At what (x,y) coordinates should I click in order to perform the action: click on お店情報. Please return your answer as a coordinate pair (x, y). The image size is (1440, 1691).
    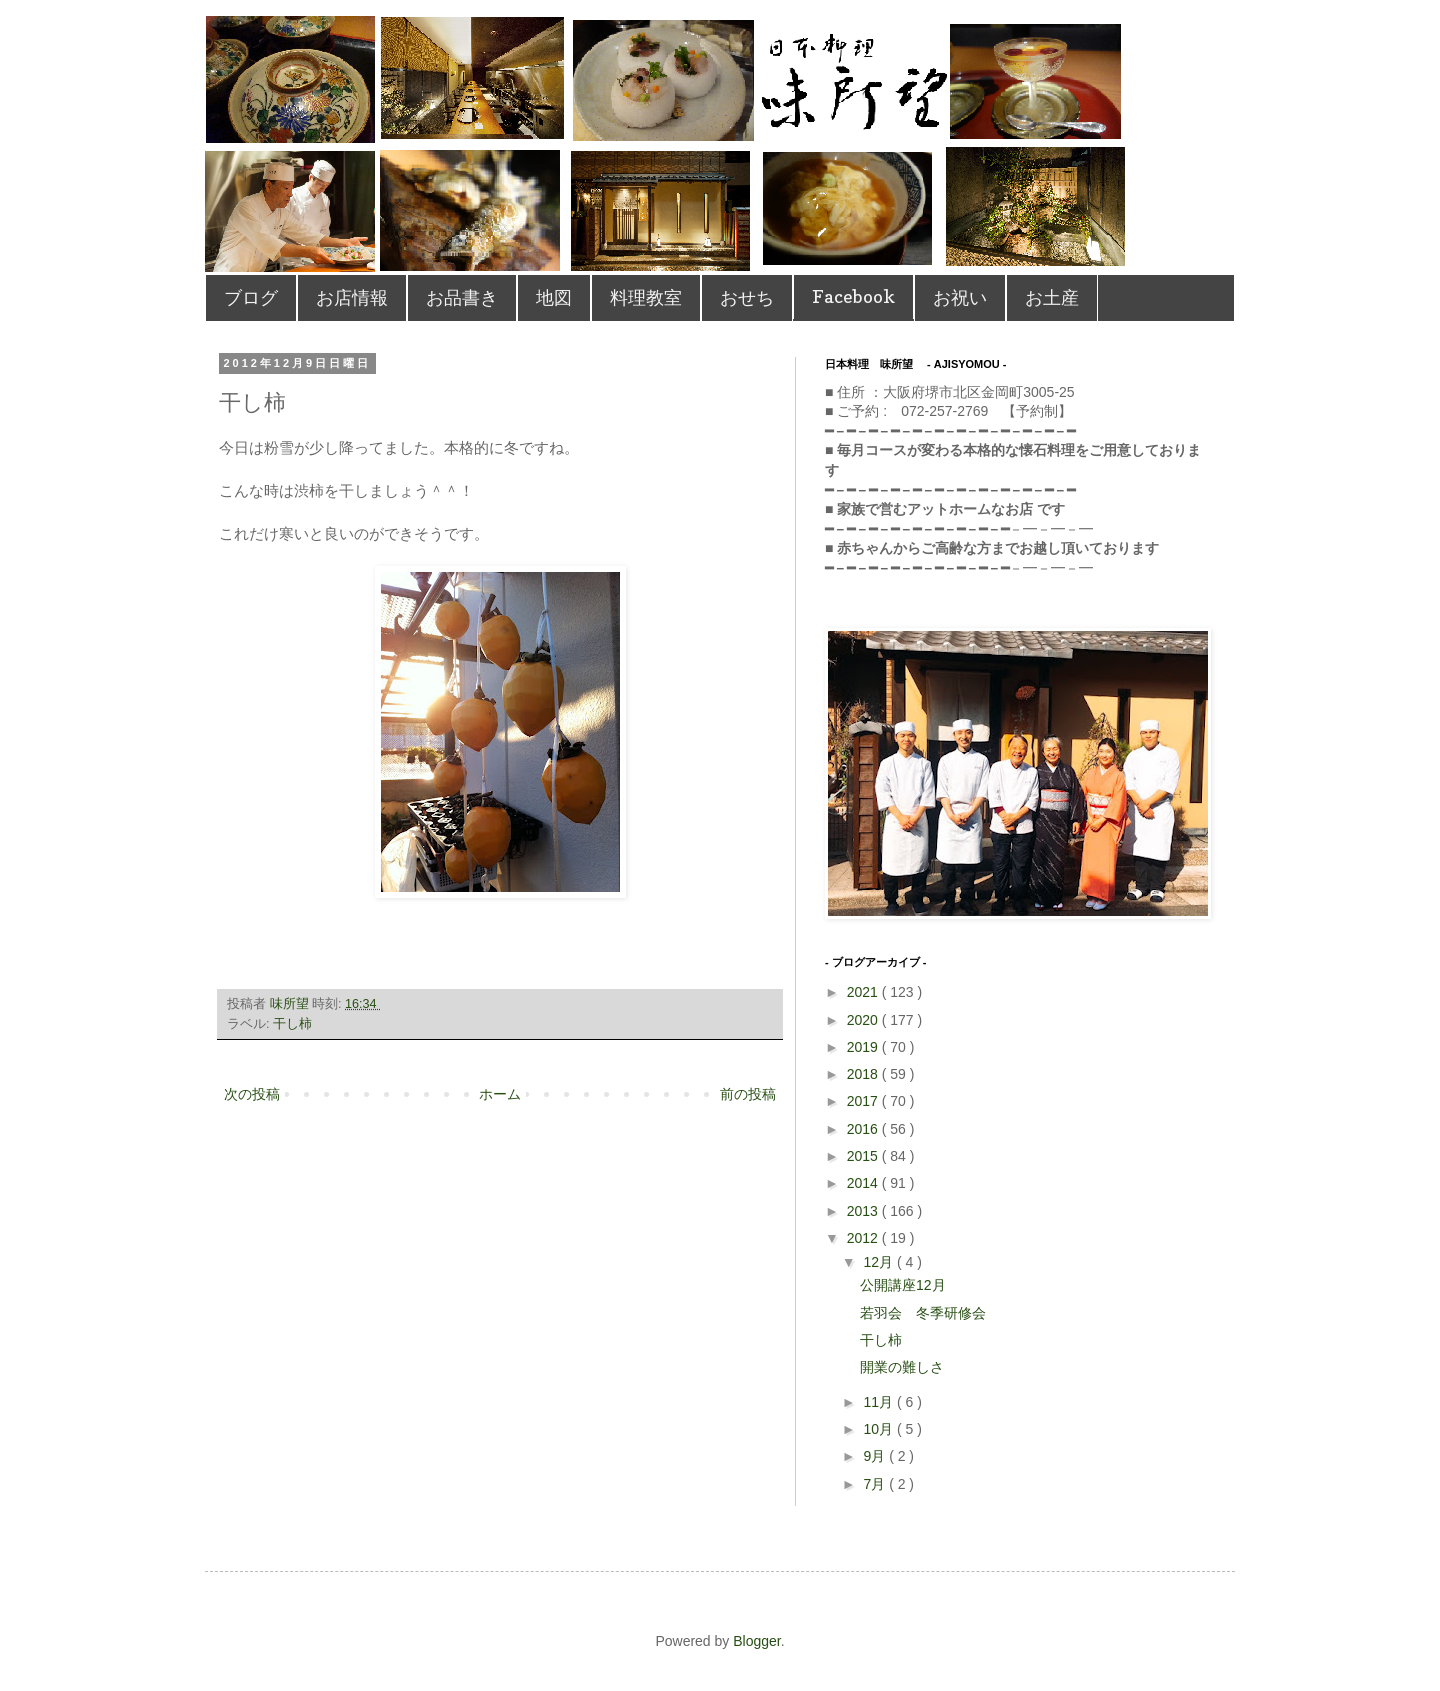
    Looking at the image, I should click on (352, 297).